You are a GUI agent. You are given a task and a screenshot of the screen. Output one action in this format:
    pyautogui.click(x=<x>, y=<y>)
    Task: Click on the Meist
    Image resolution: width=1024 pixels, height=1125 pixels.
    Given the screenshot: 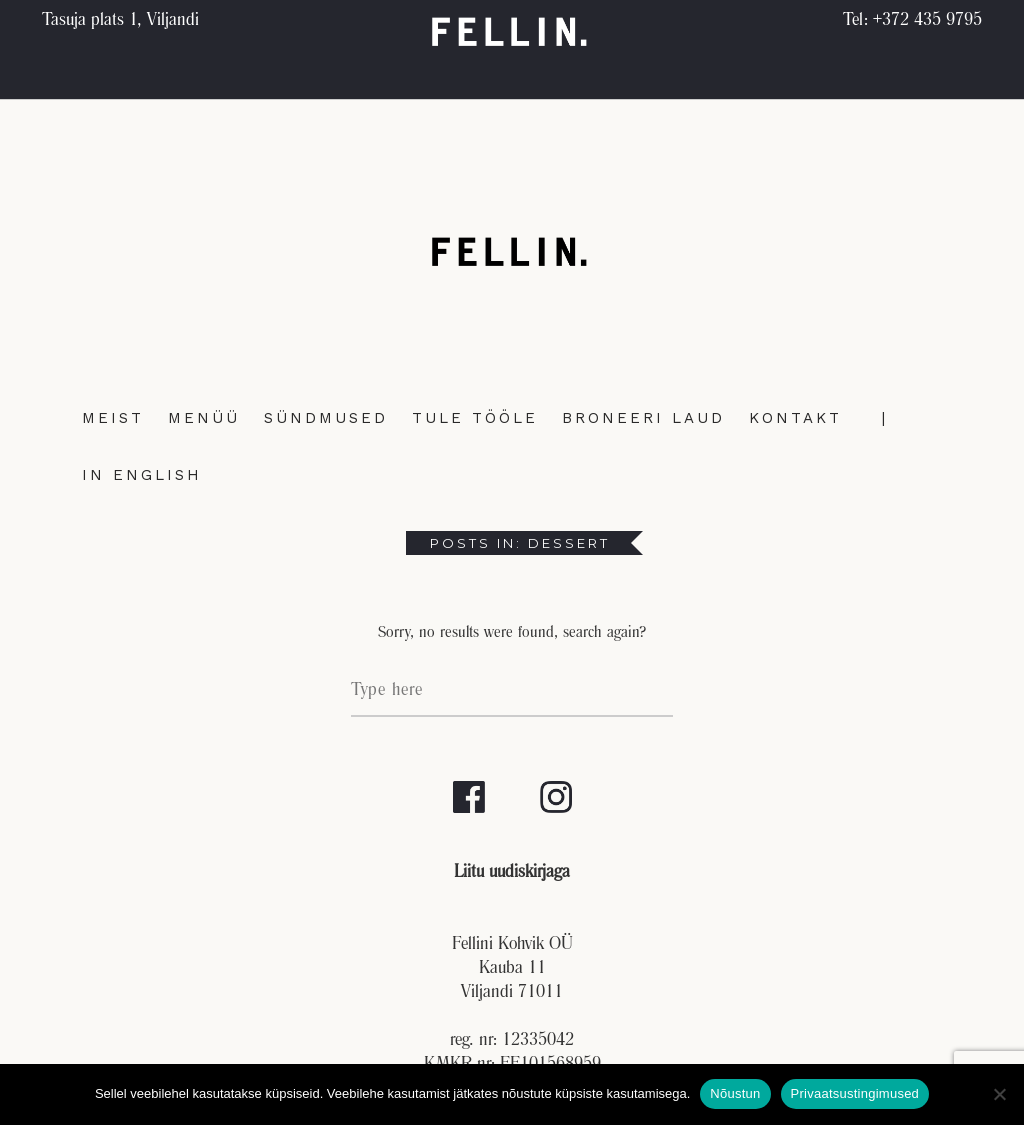 What is the action you would take?
    pyautogui.click(x=113, y=418)
    